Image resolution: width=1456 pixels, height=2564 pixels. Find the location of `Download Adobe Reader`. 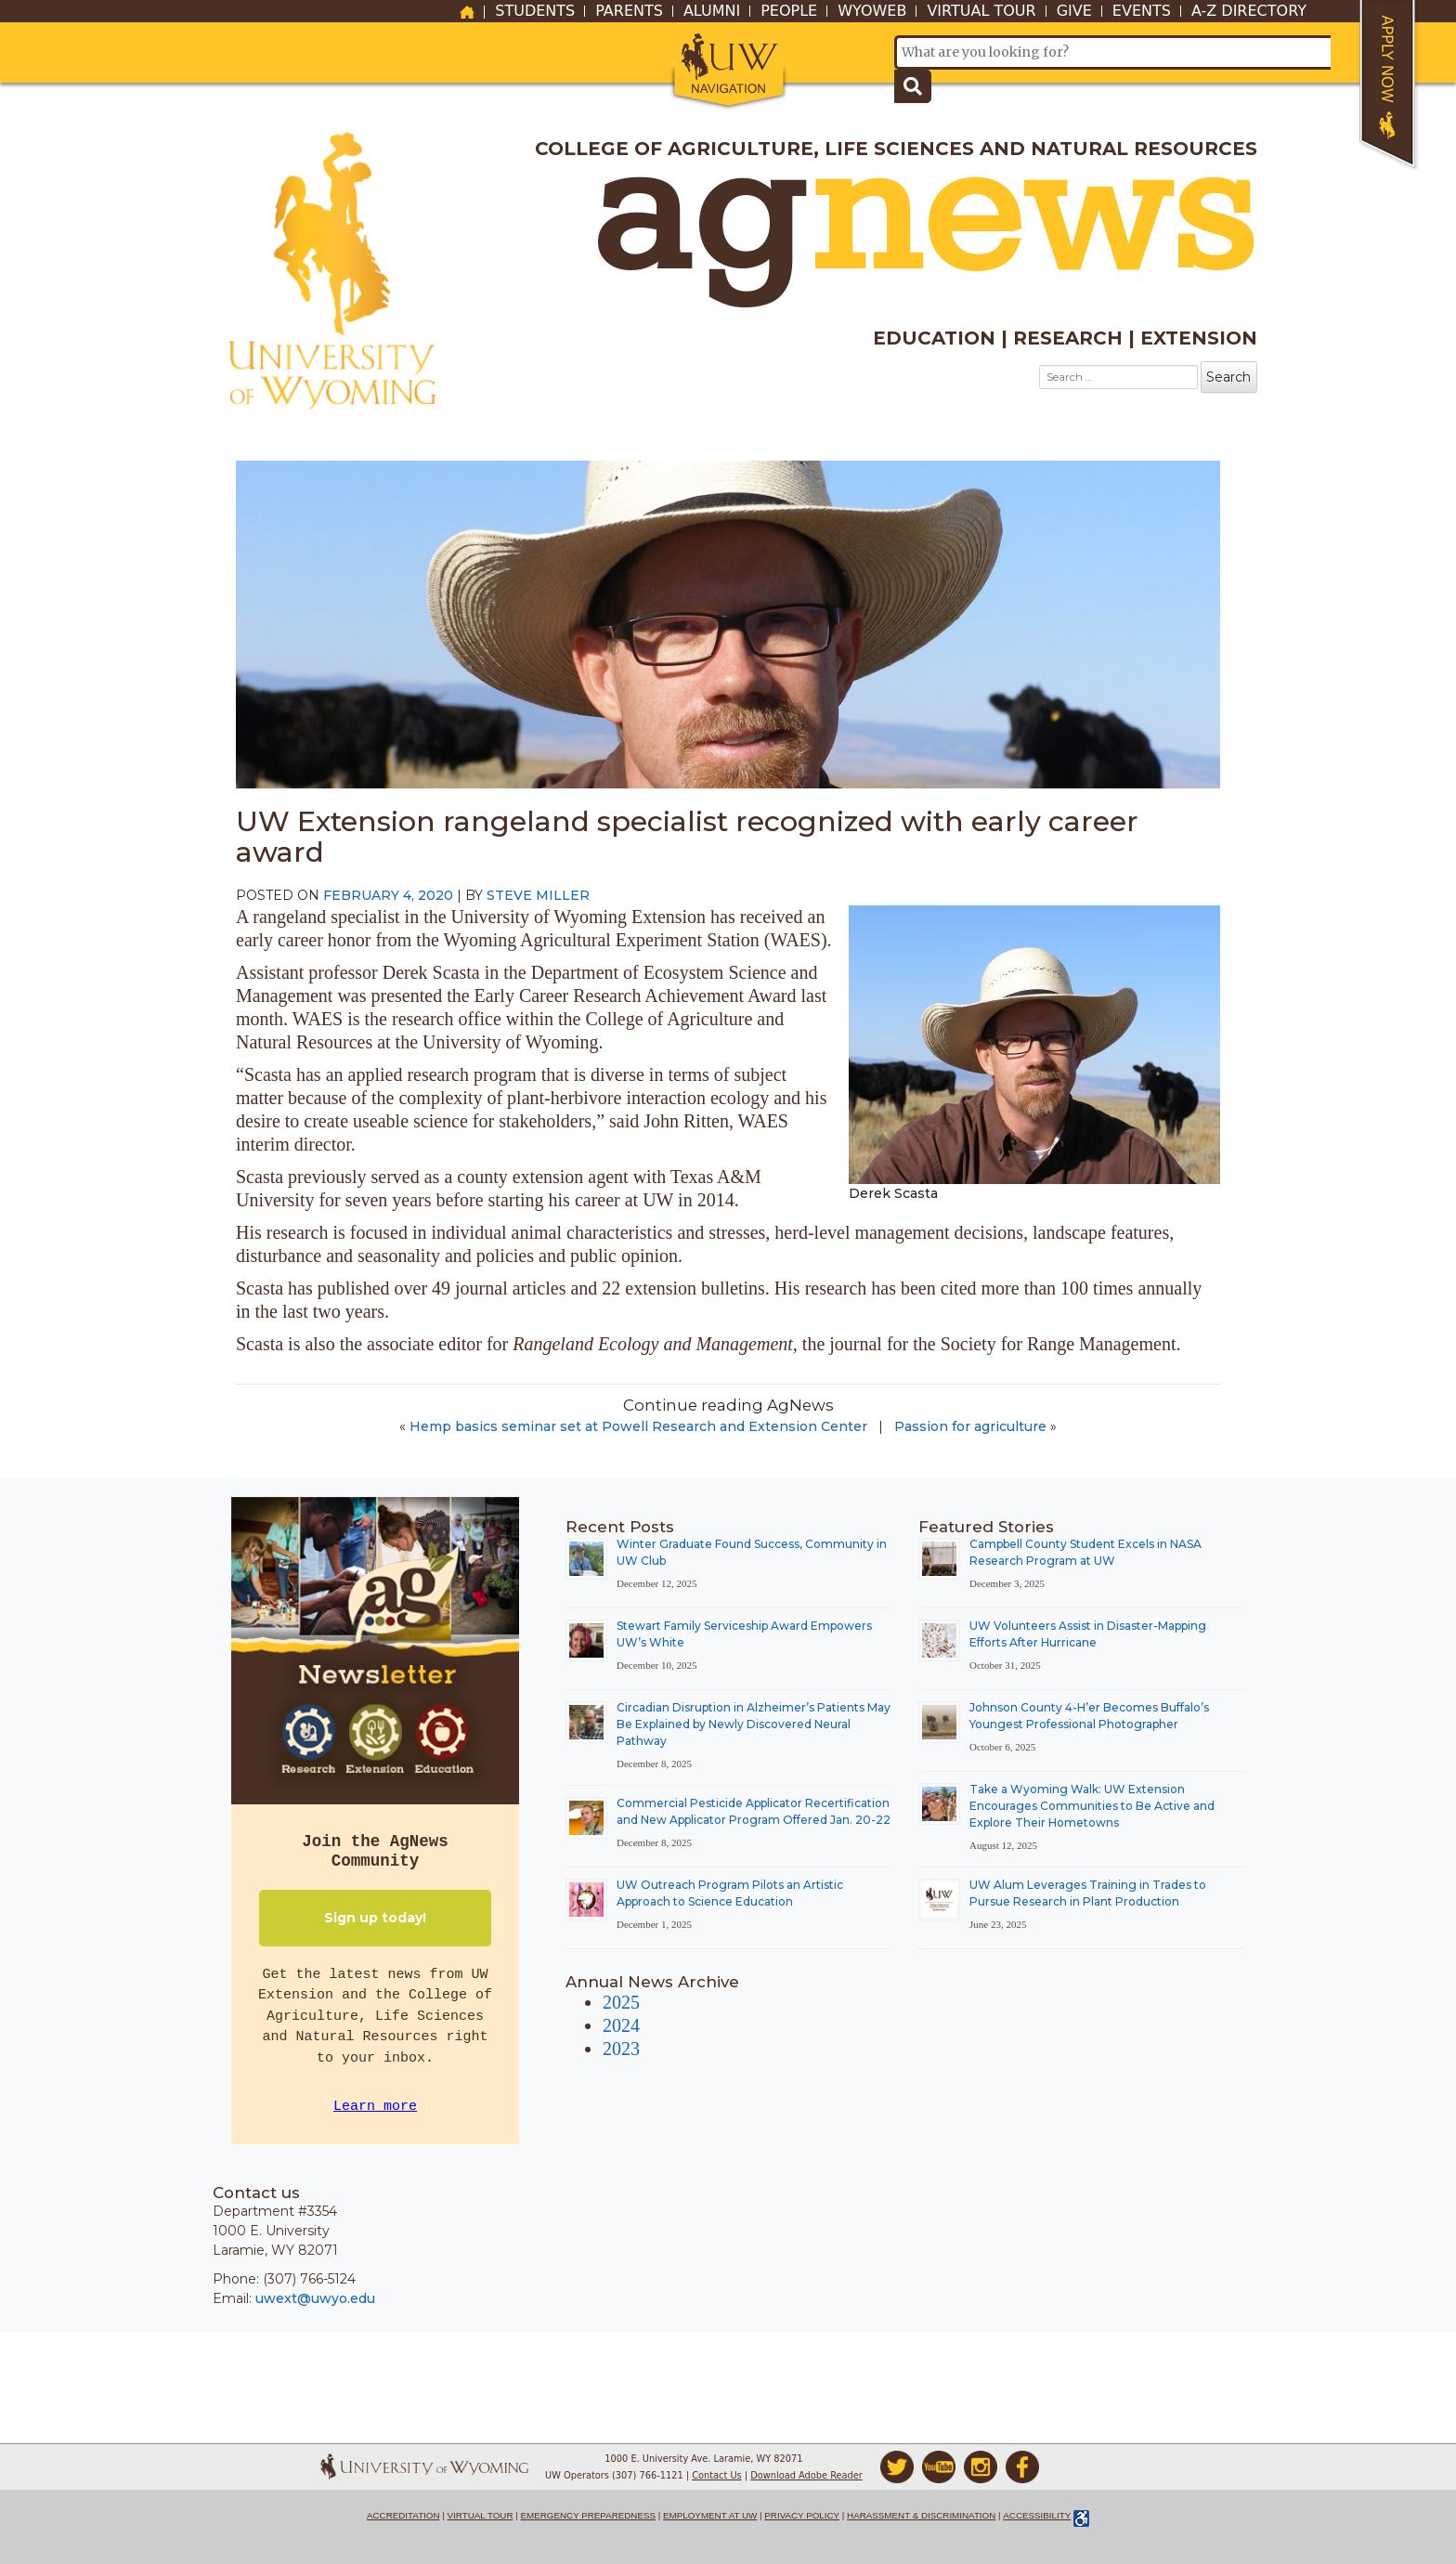

Download Adobe Reader is located at coordinates (806, 2475).